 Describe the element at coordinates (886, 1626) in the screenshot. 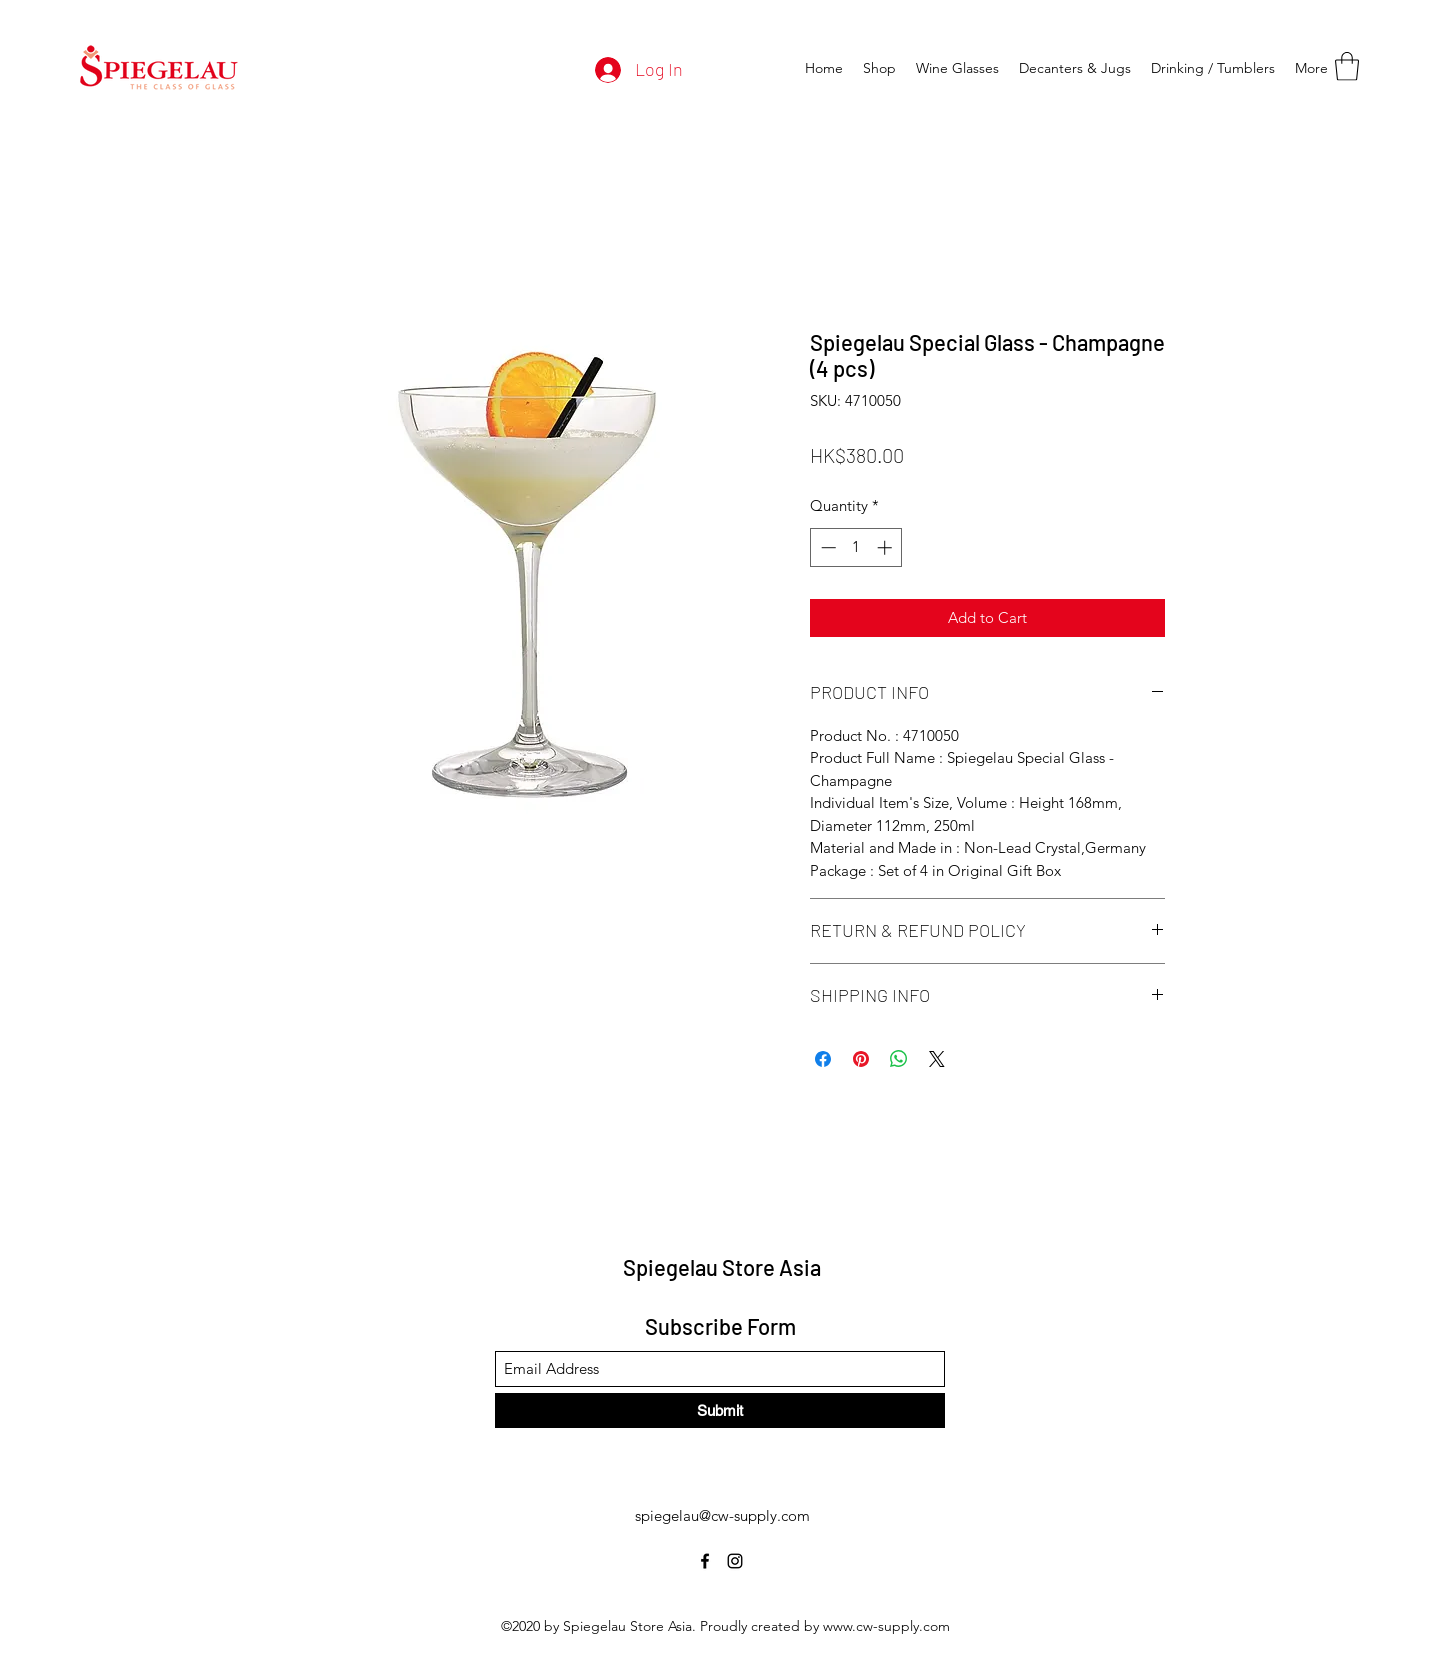

I see `www.cw-supply.com` at that location.